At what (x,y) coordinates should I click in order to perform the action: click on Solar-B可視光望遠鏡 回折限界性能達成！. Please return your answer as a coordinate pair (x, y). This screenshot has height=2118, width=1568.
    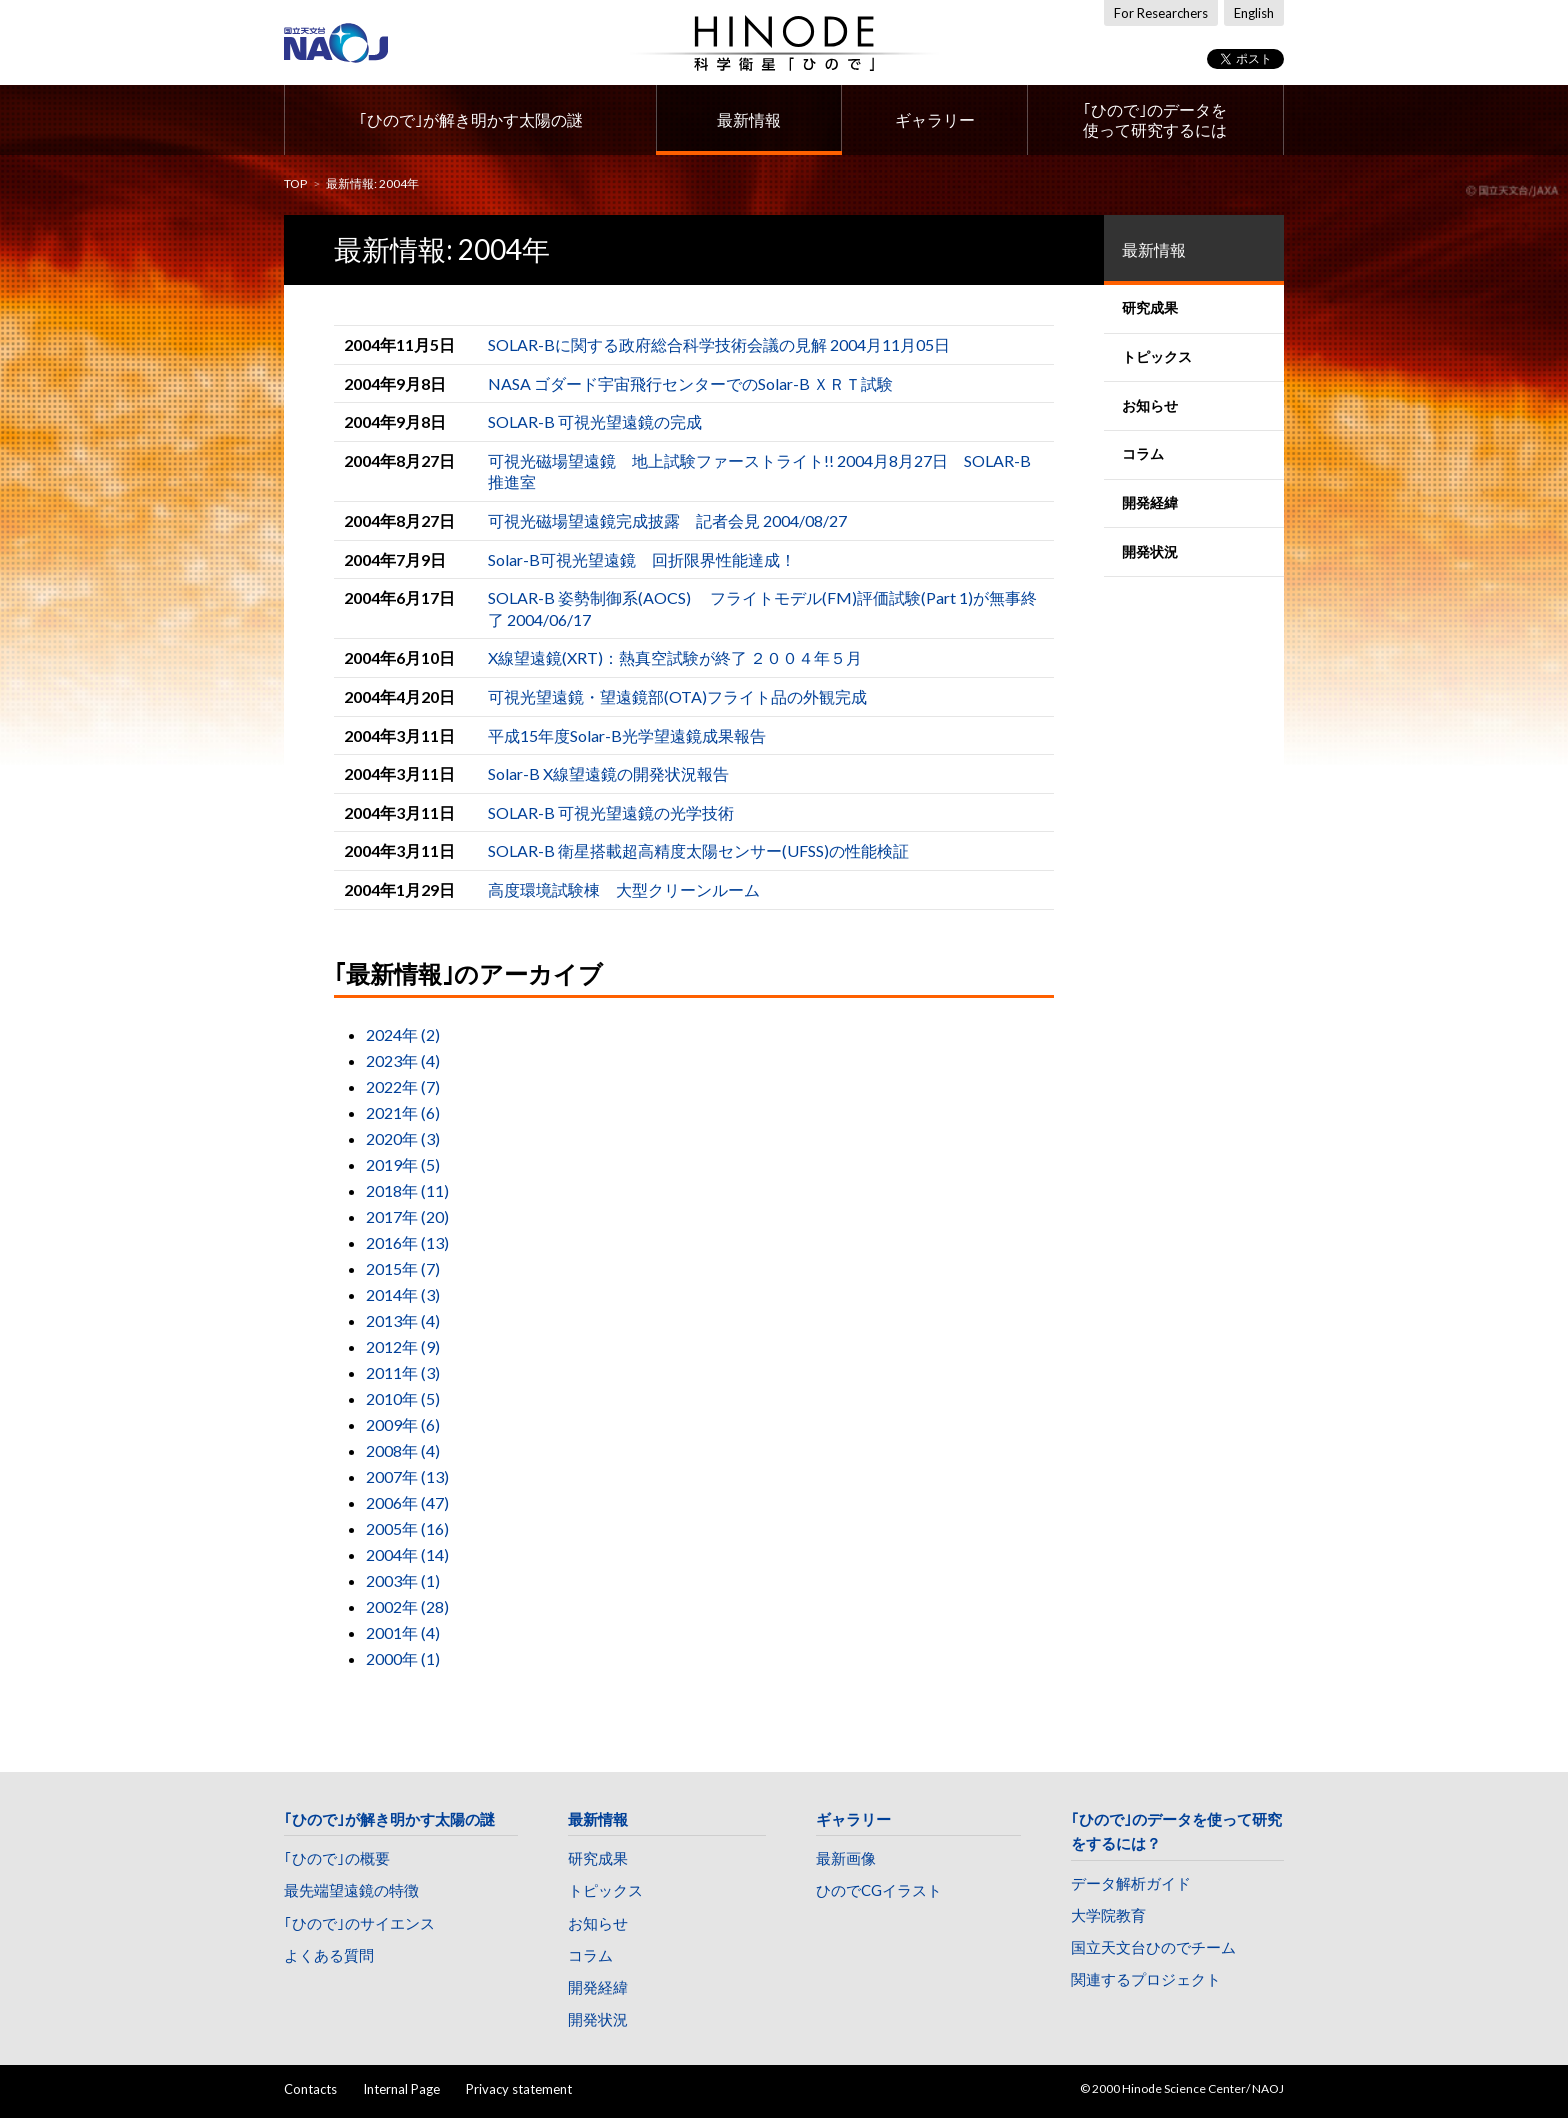
    Looking at the image, I should click on (642, 559).